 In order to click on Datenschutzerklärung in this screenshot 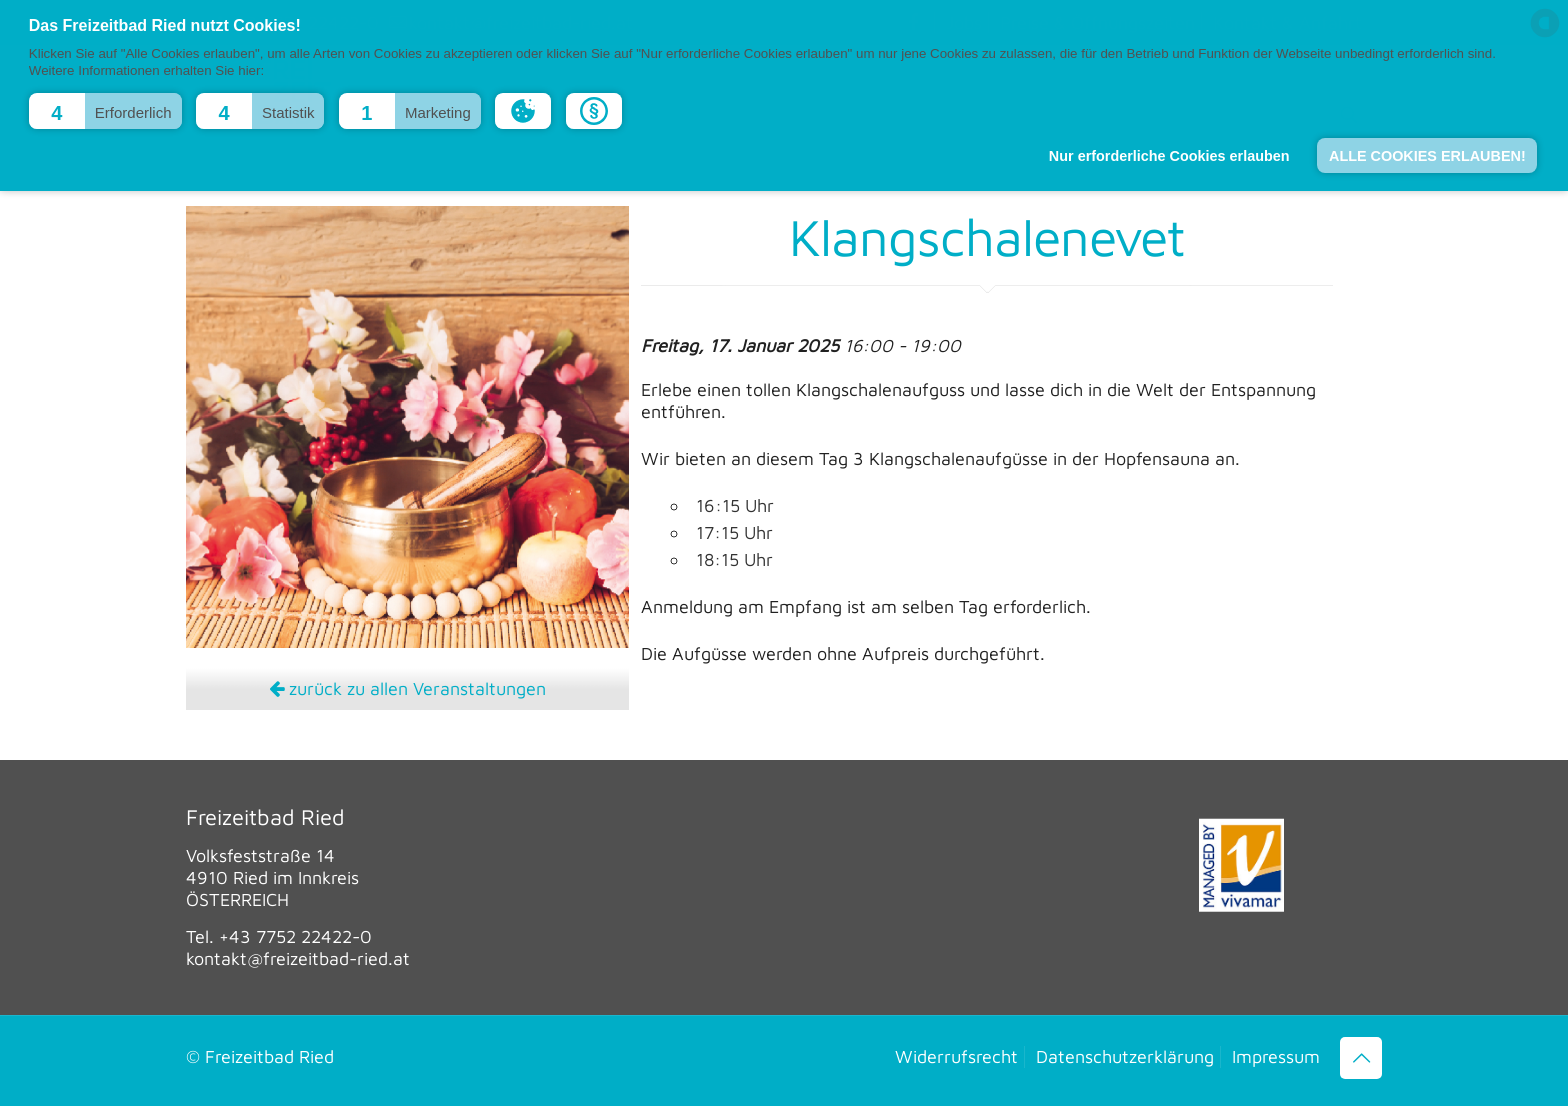, I will do `click(1125, 1056)`.